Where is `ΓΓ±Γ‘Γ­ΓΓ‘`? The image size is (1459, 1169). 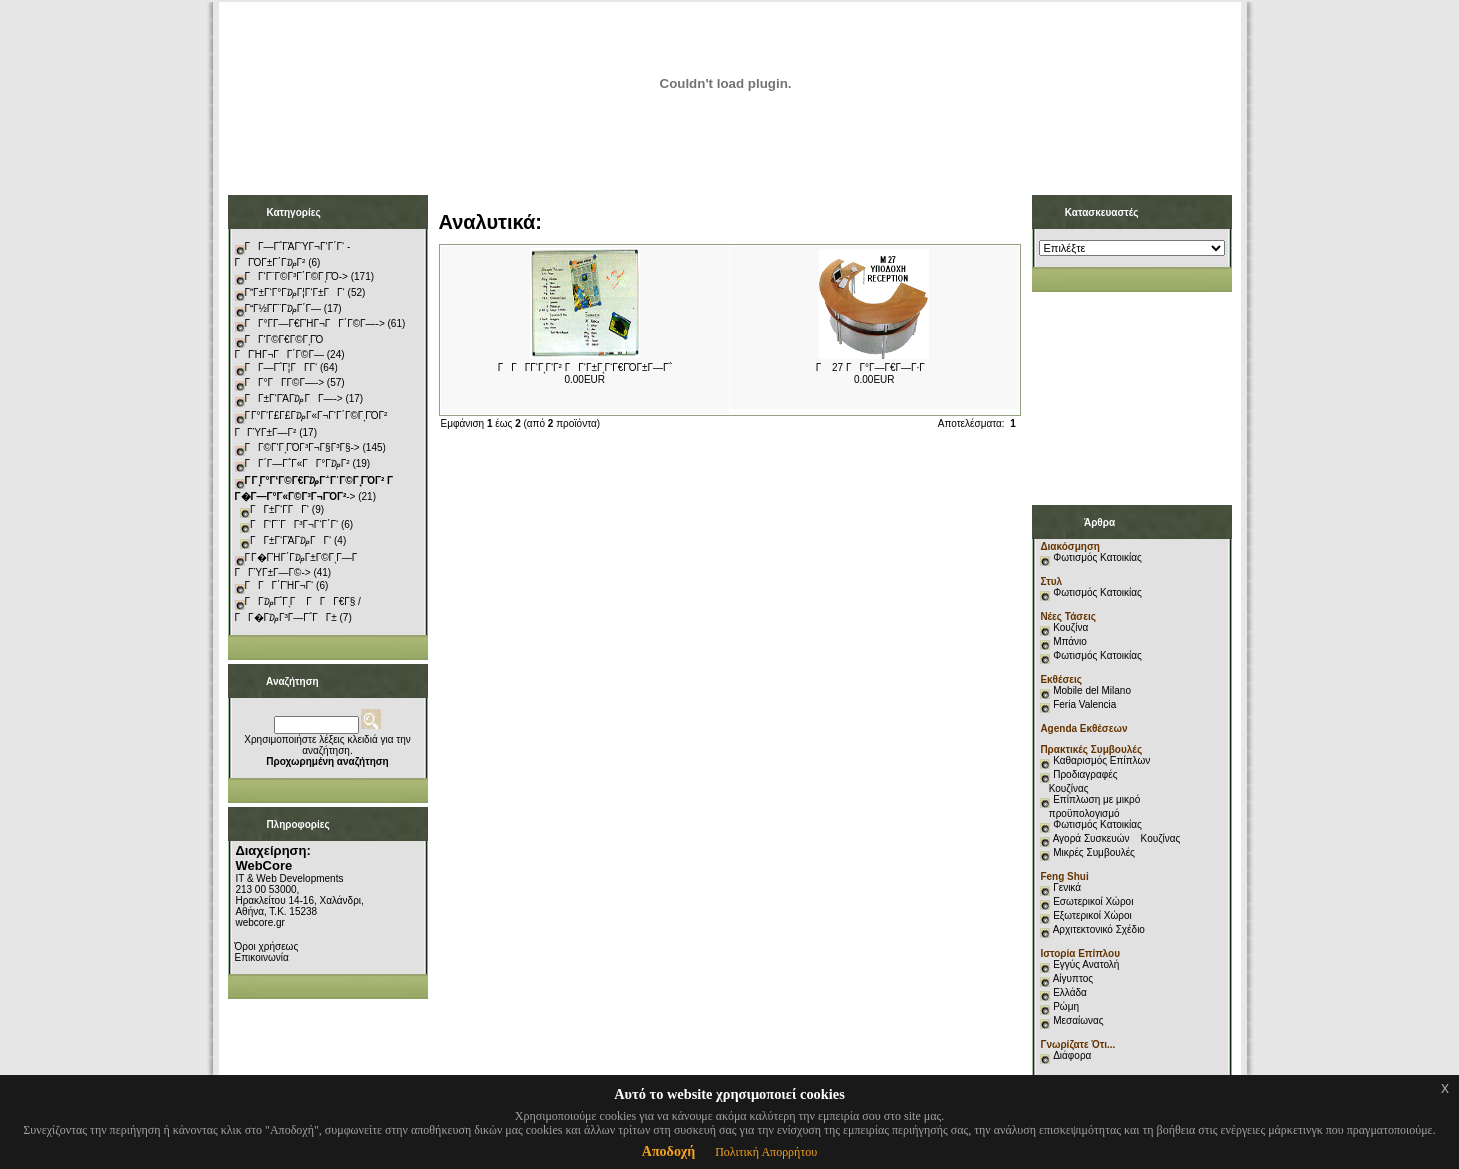 ΓΓ±Γ‘Γ­ΓΓ‘ is located at coordinates (279, 509).